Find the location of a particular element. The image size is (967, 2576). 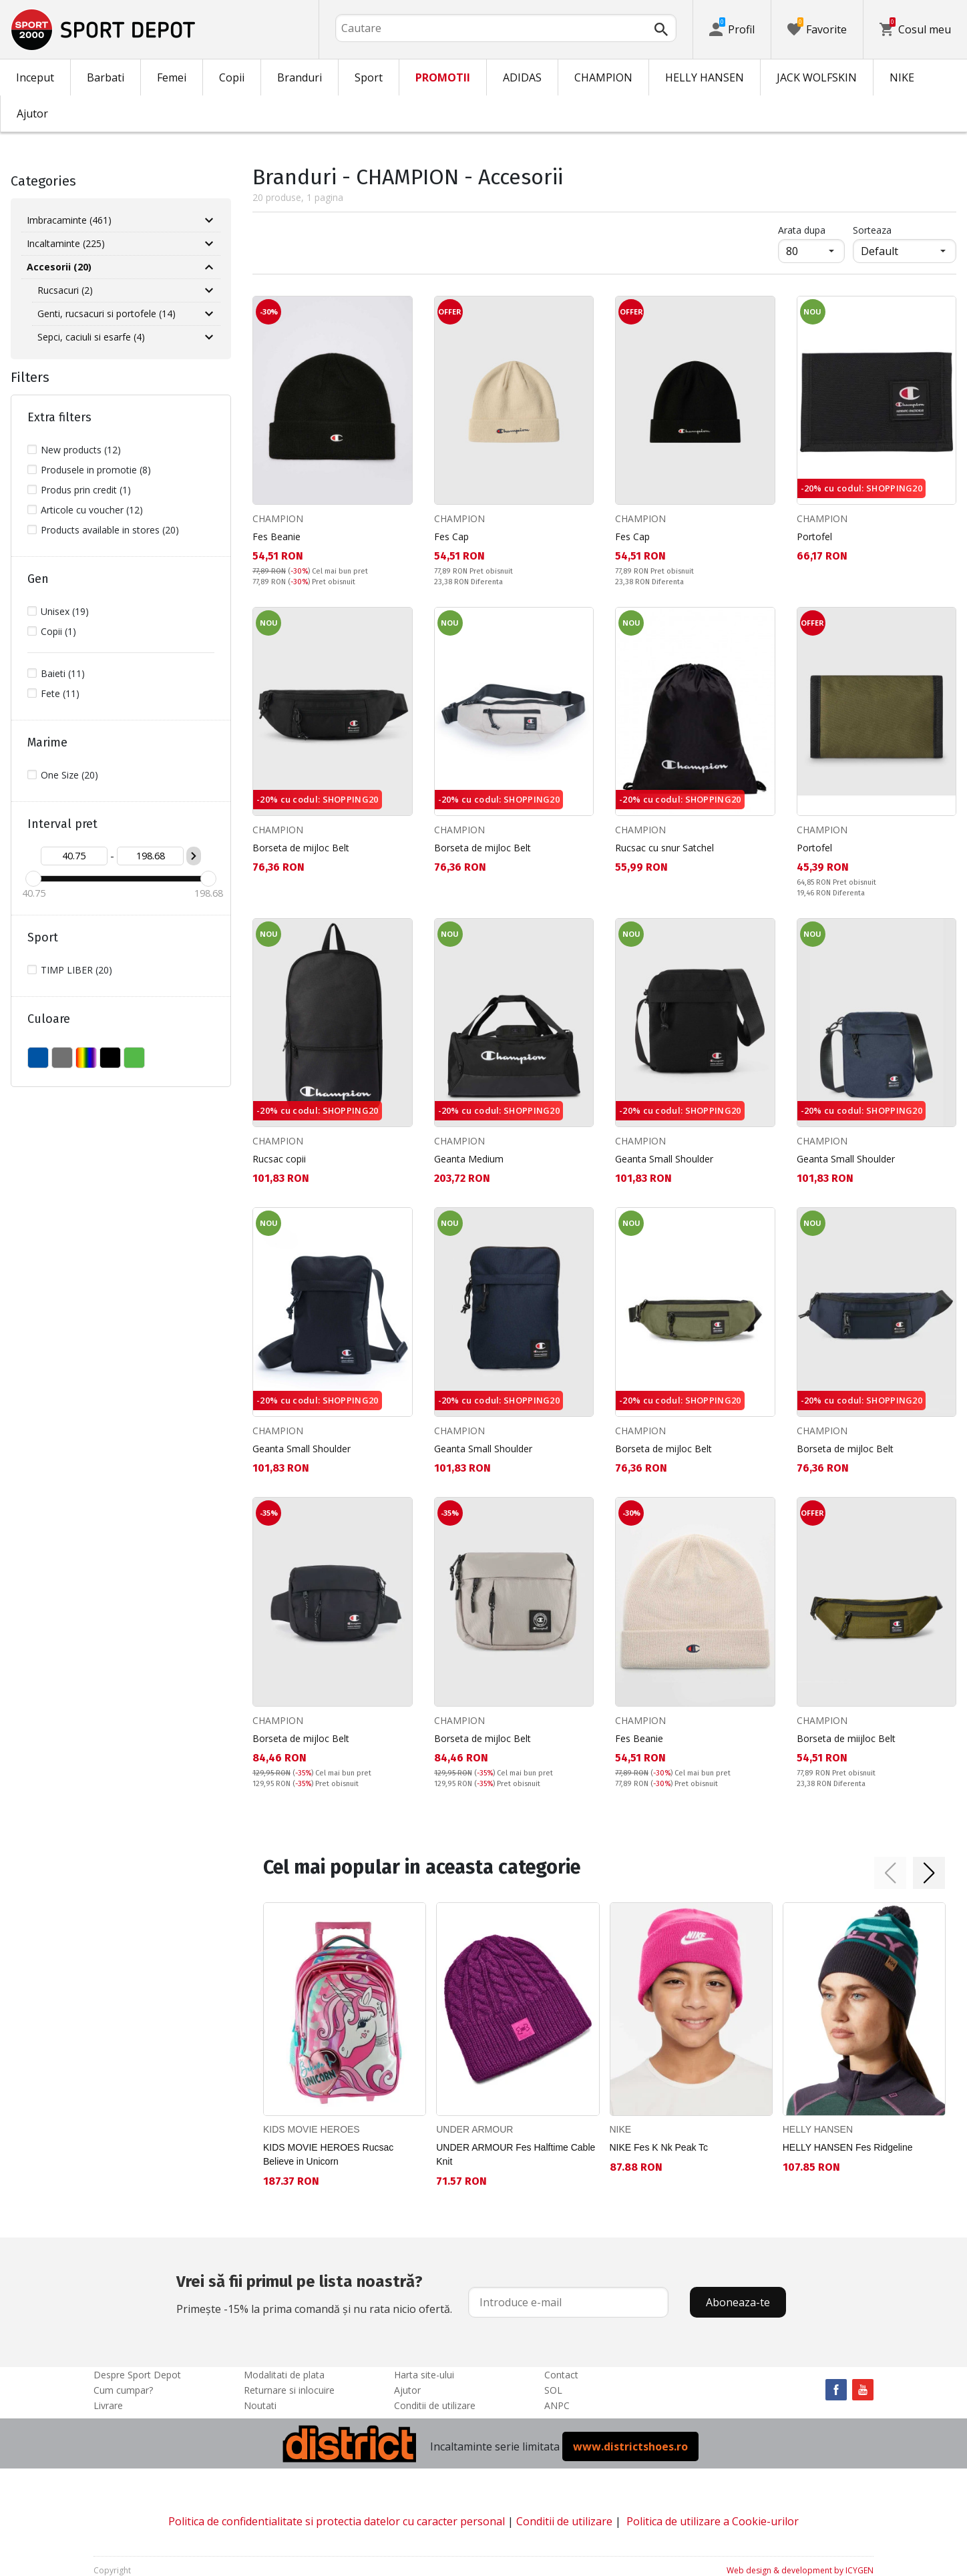

Baieti (11) is located at coordinates (63, 673).